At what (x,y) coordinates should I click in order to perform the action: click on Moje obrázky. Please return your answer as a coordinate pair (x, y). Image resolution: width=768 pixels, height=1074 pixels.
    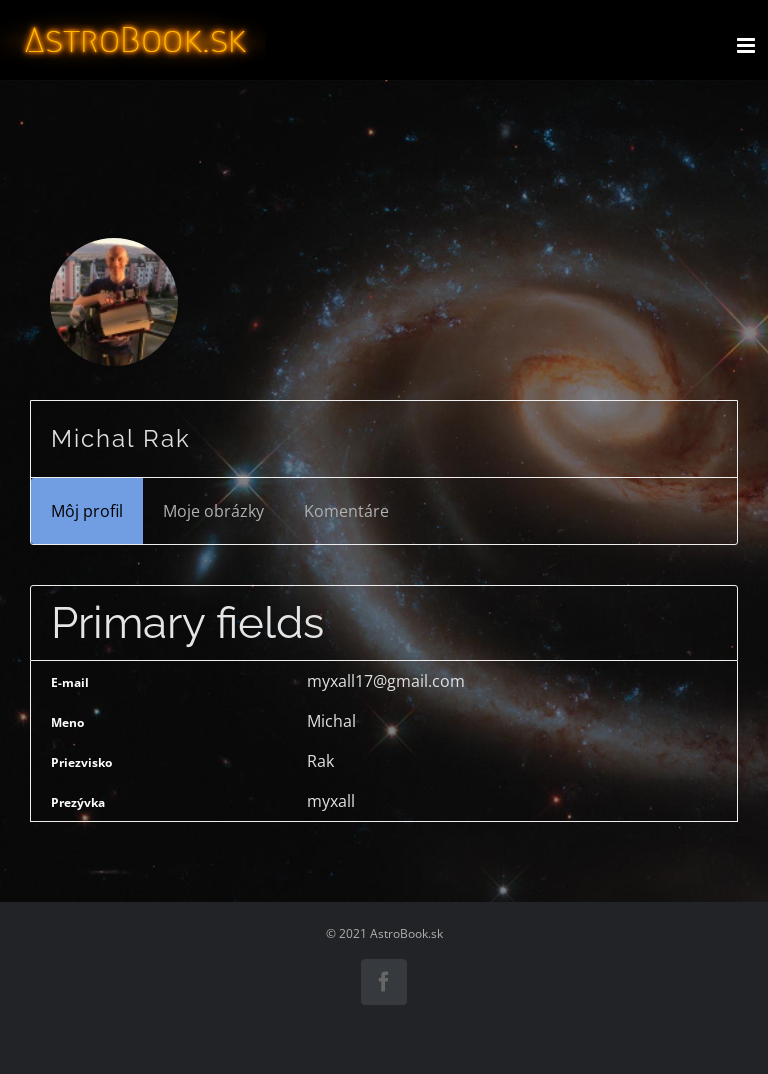
    Looking at the image, I should click on (213, 511).